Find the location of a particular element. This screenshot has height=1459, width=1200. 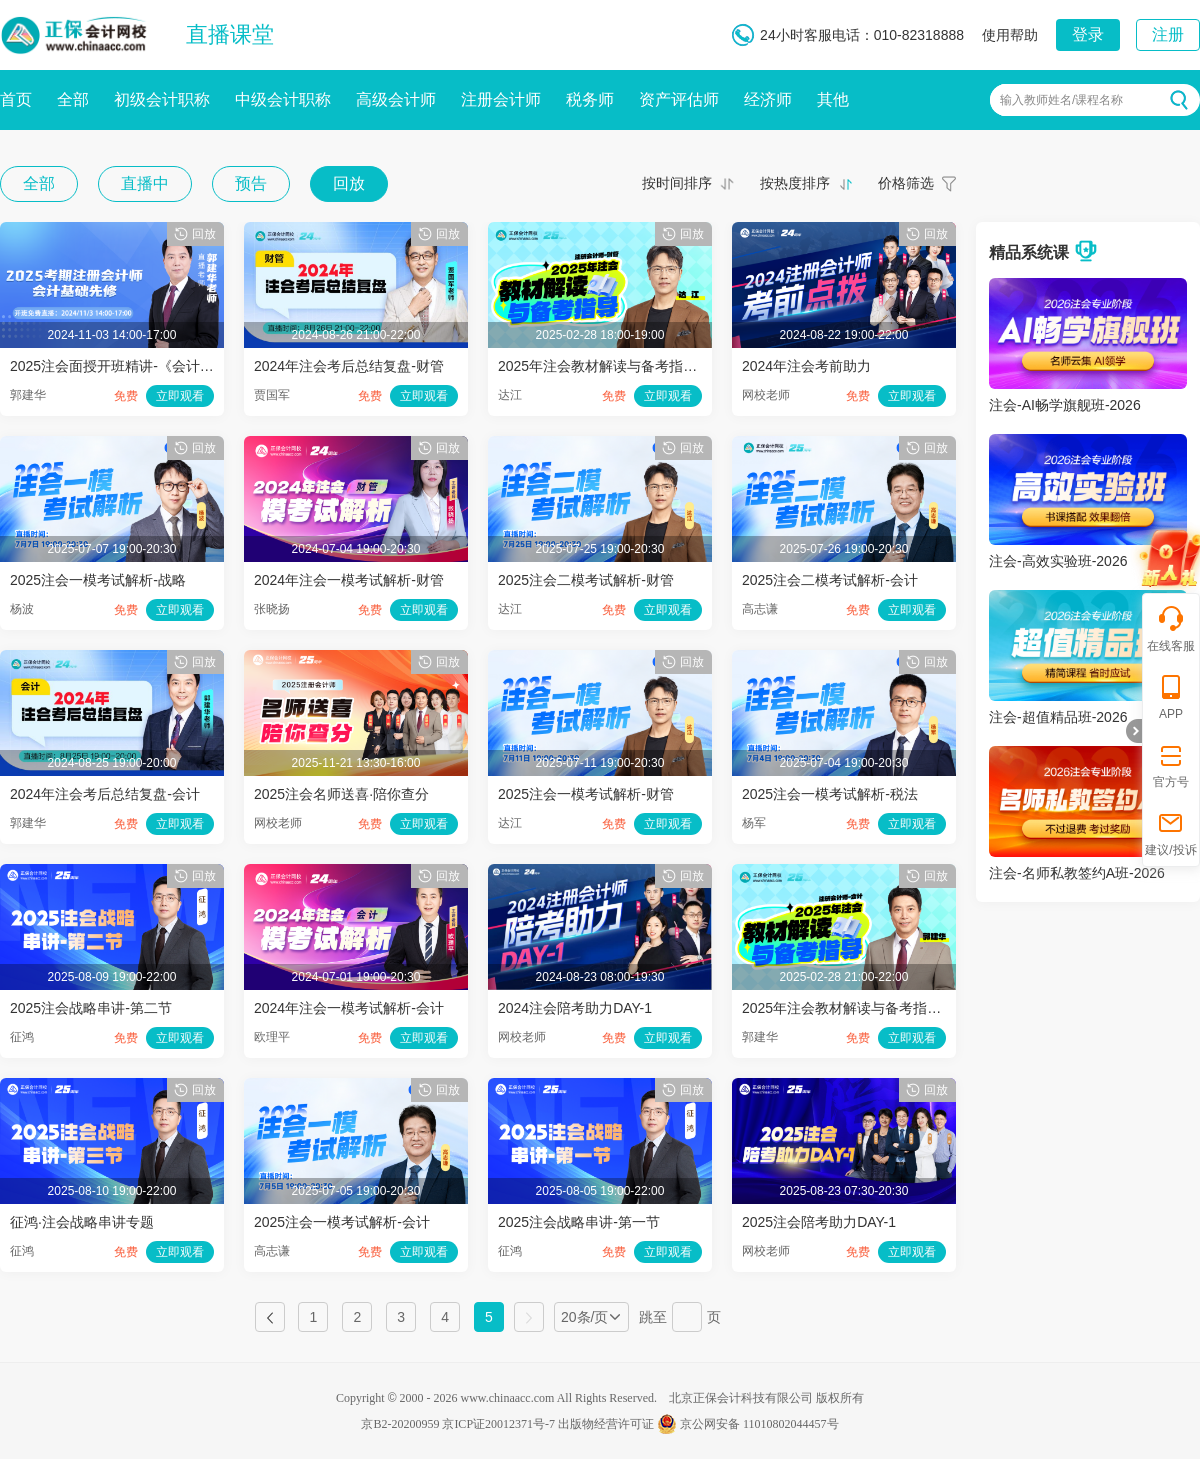

注册会计师 is located at coordinates (501, 99).